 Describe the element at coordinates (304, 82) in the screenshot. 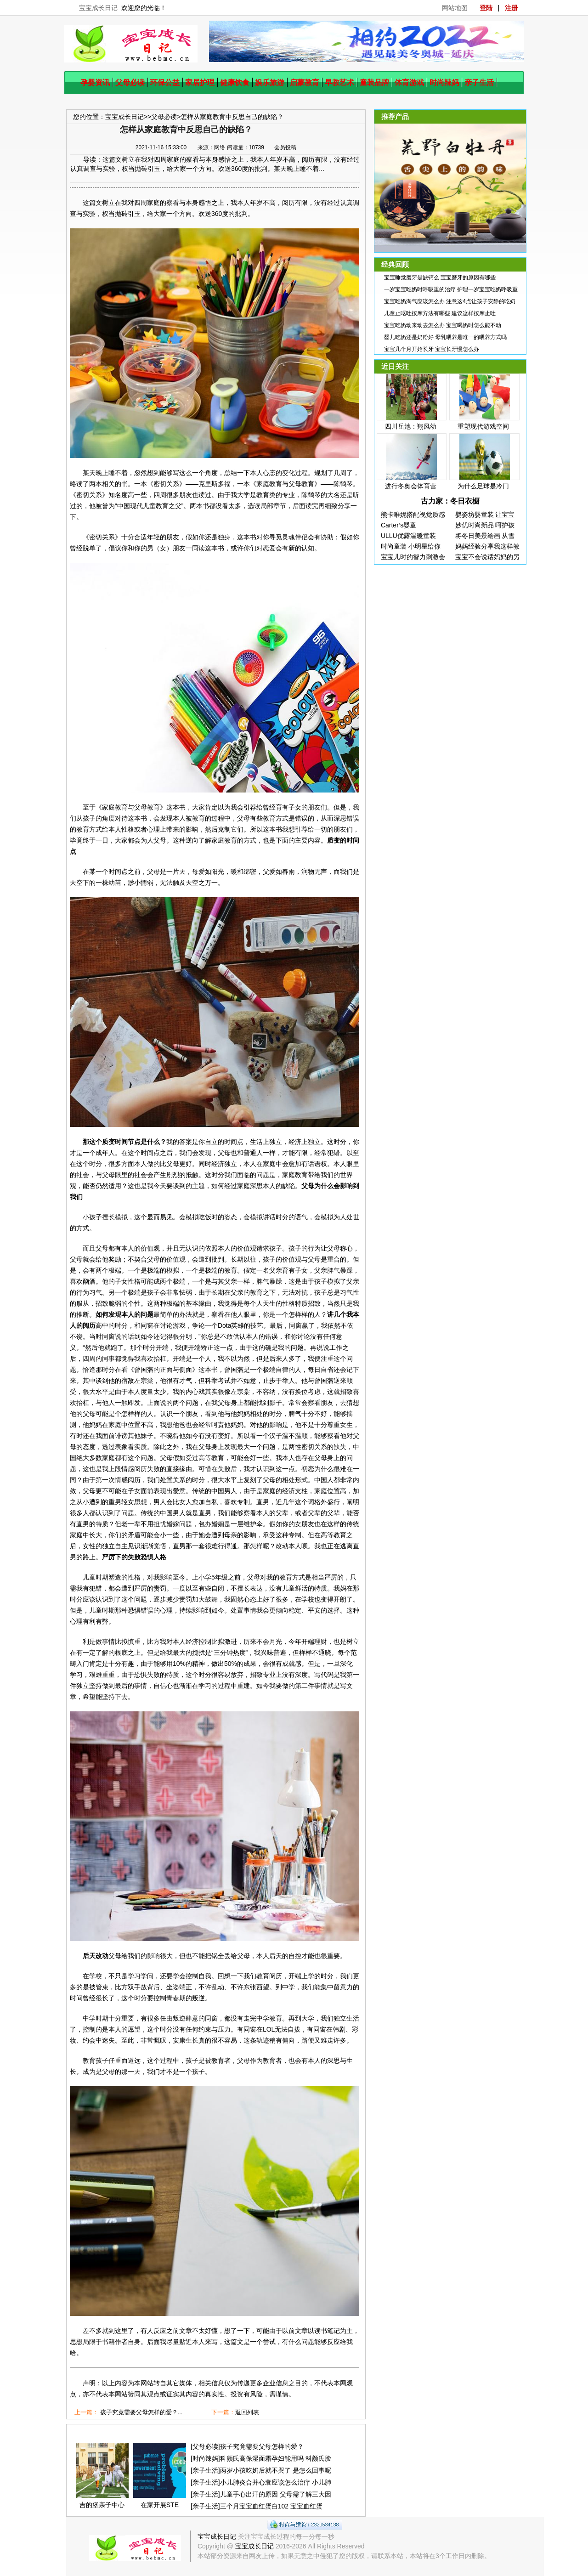

I see `启蒙教育` at that location.